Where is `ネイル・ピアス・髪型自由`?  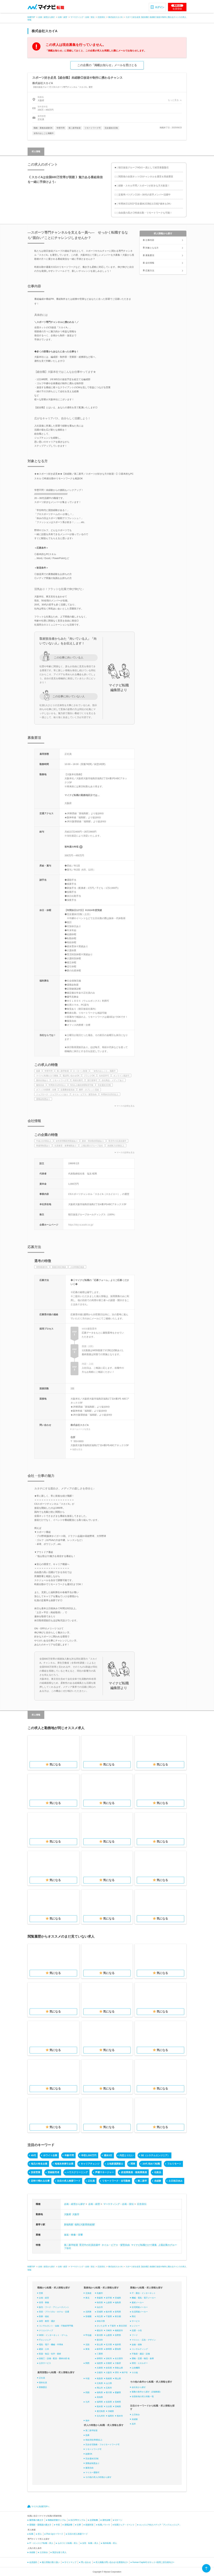
ネイル・ピアス・髪型自由 is located at coordinates (116, 2245).